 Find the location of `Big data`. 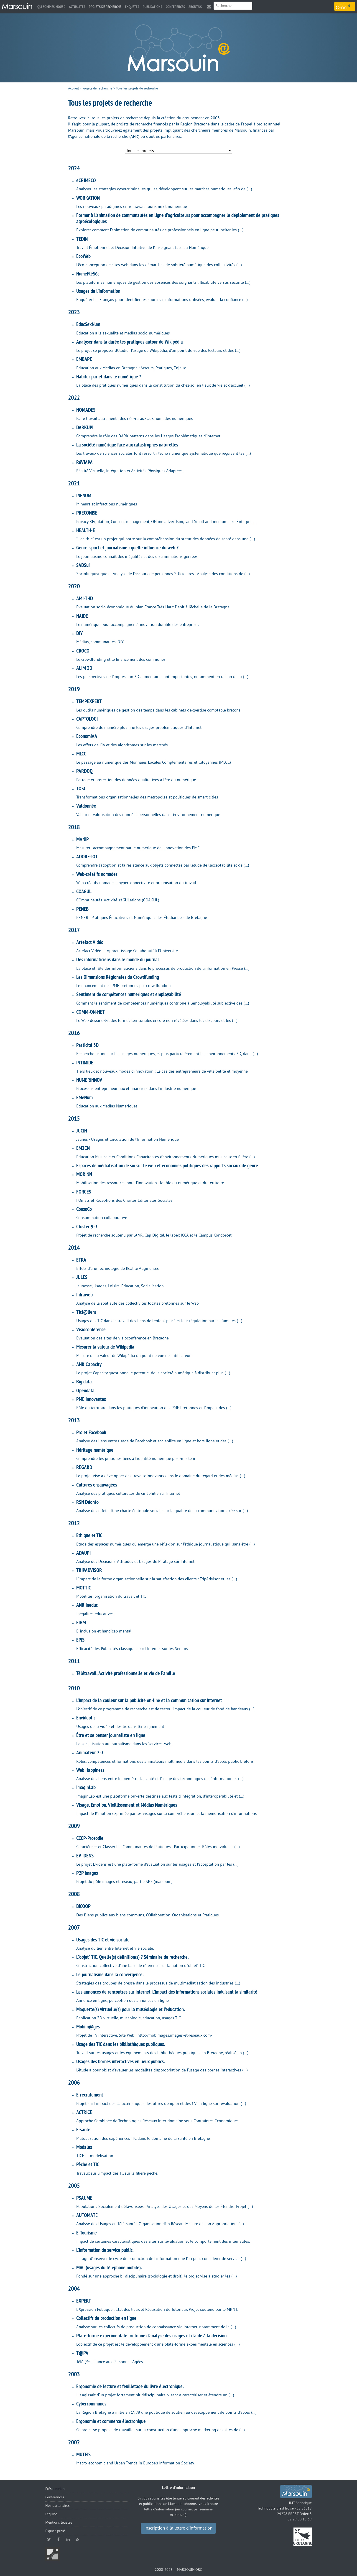

Big data is located at coordinates (84, 1381).